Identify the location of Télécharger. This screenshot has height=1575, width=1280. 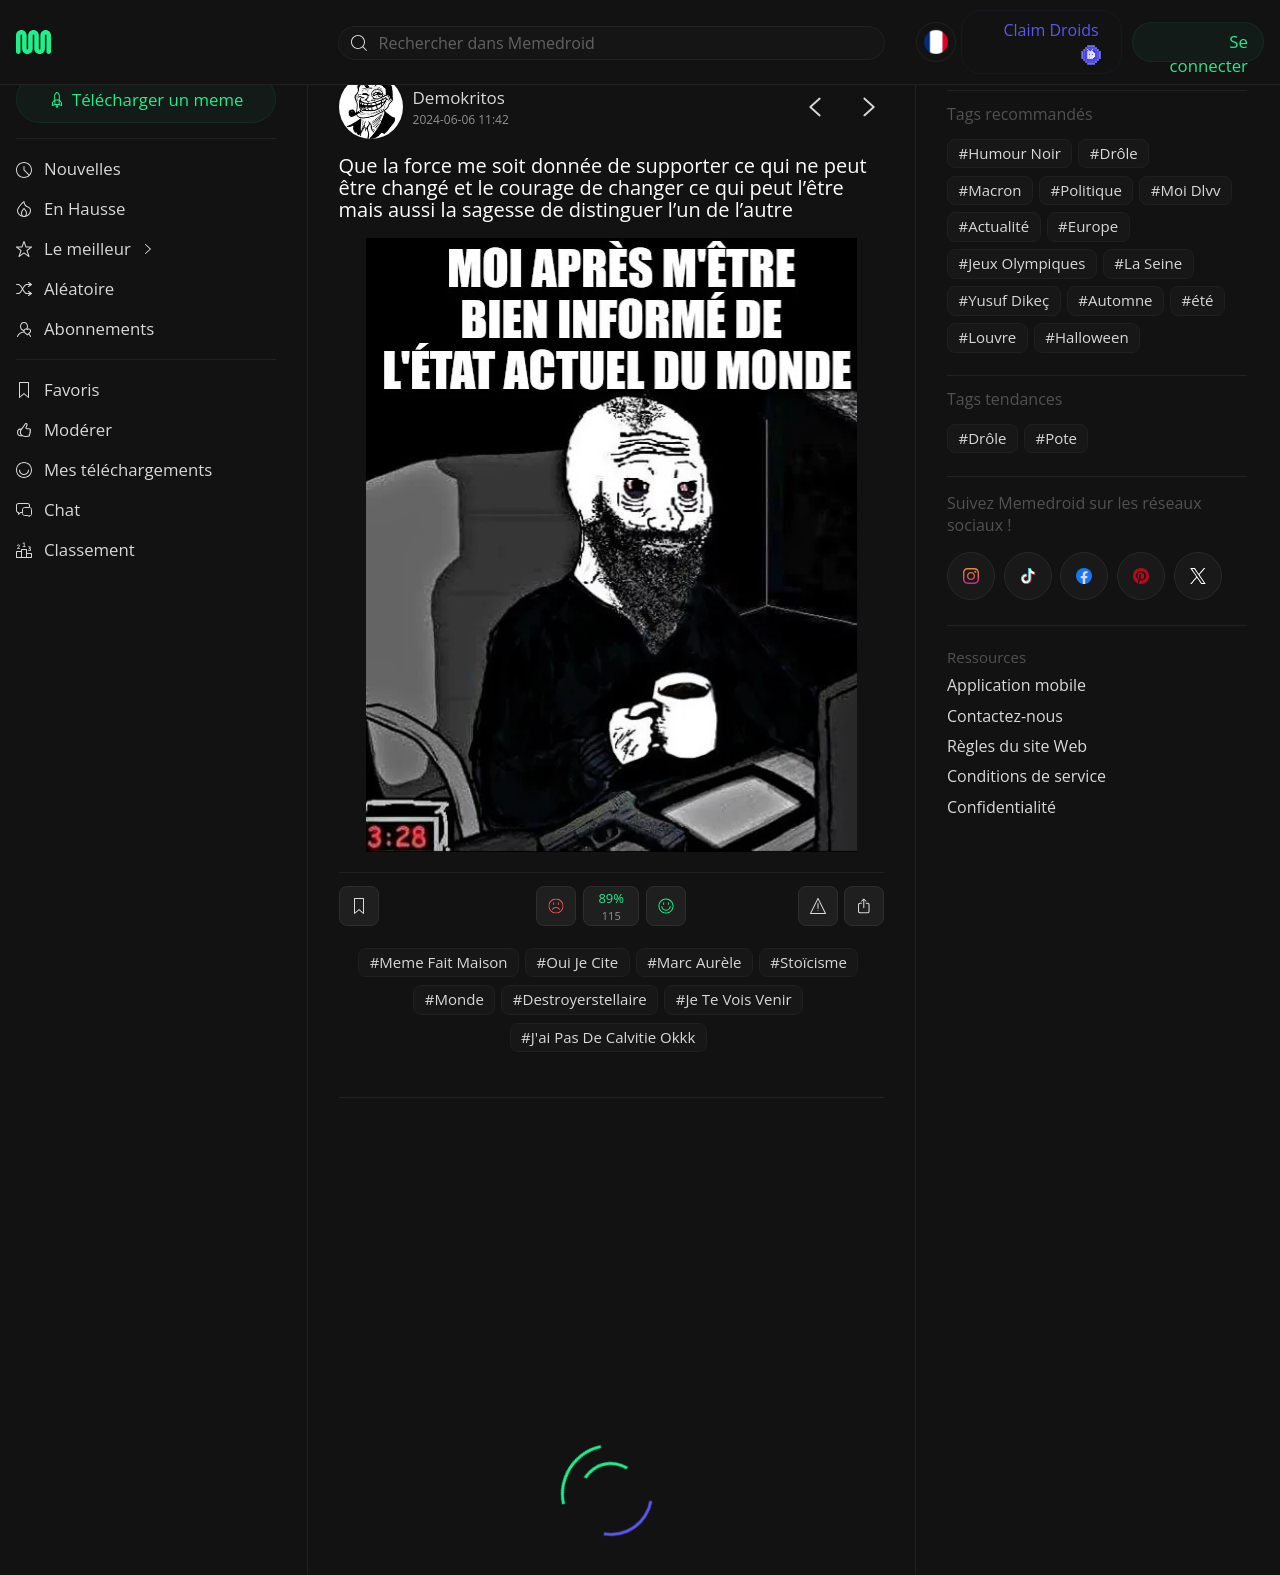
(146, 99).